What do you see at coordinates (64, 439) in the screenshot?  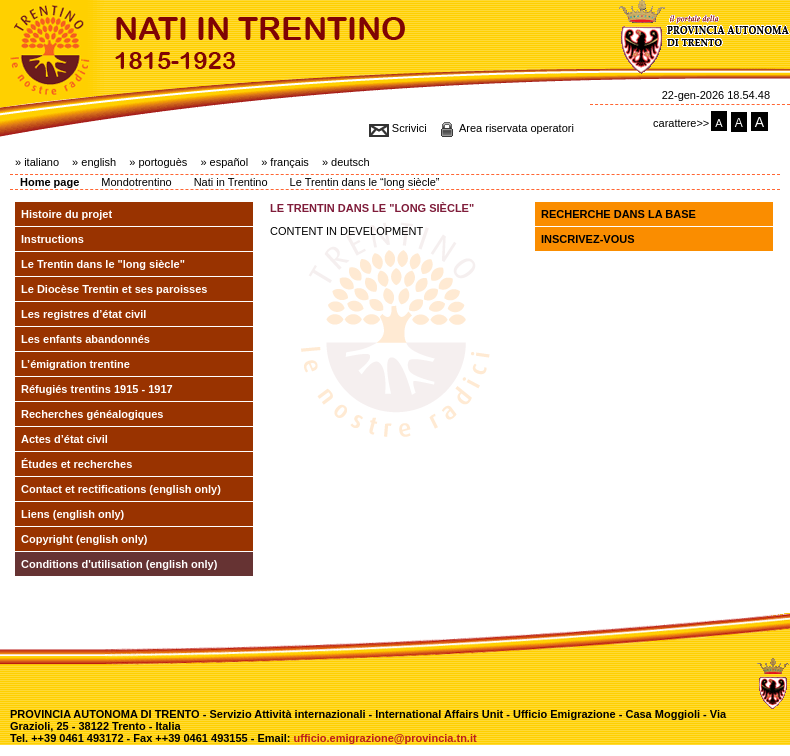 I see `Actes d’état civil` at bounding box center [64, 439].